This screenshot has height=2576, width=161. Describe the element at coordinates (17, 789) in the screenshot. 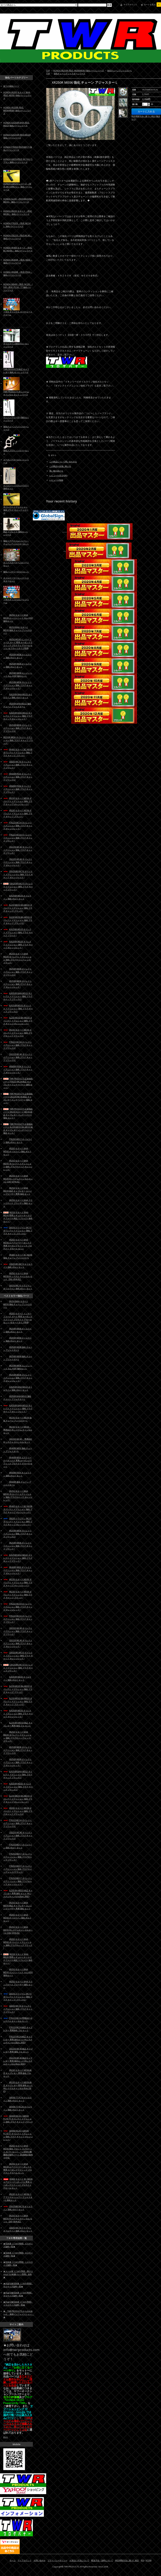

I see `XR600R PE04 ダイレクト イグニション 強化 プラグ キャップ ブラック !` at that location.